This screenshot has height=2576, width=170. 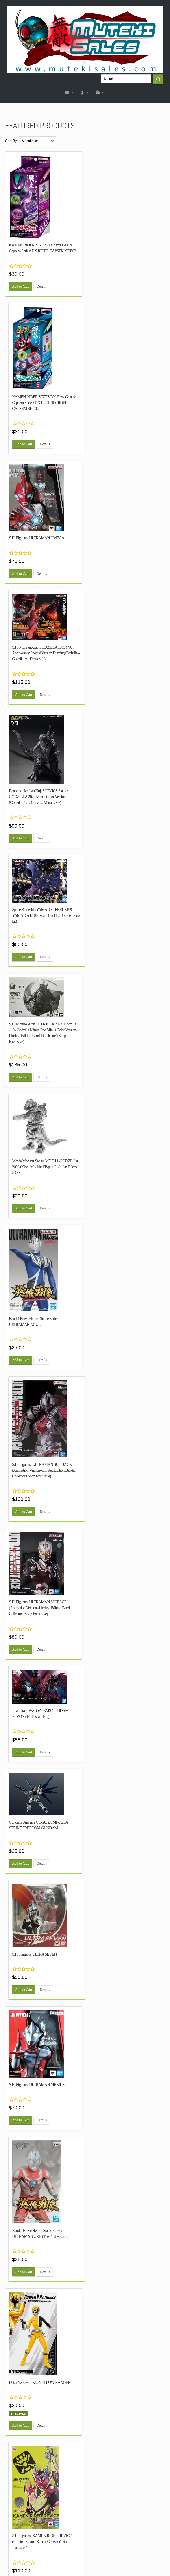 I want to click on Details, so click(x=15, y=2468).